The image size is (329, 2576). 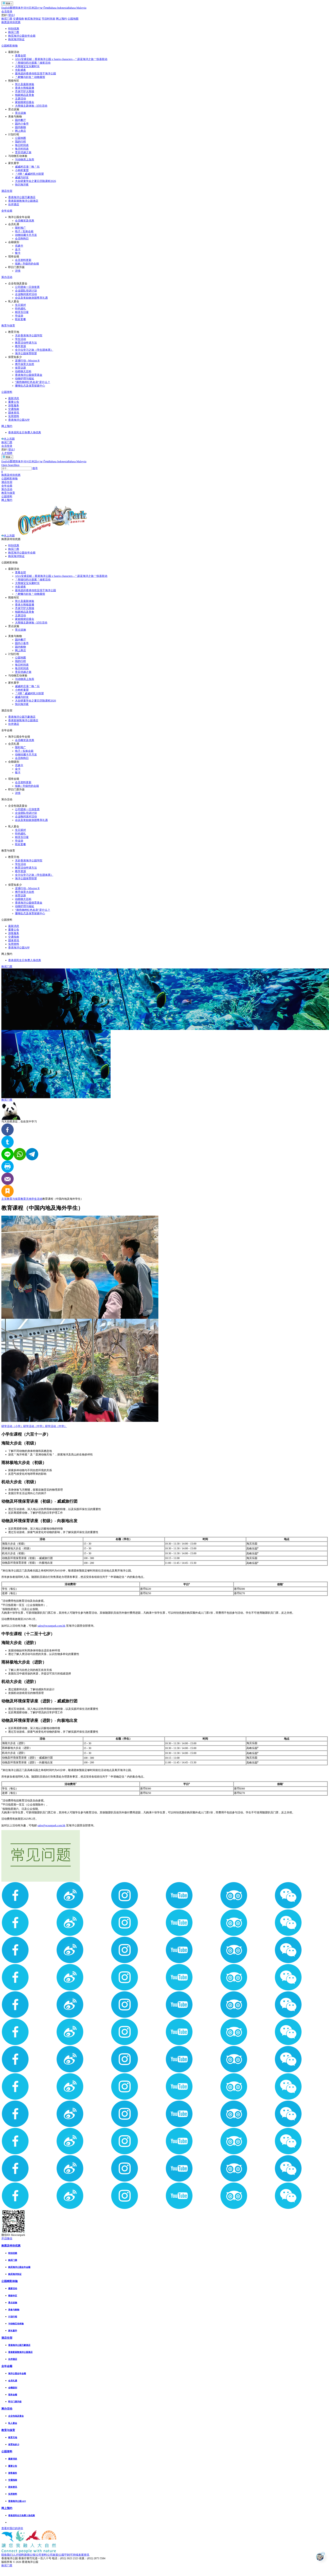 What do you see at coordinates (20, 98) in the screenshot?
I see `主题活动` at bounding box center [20, 98].